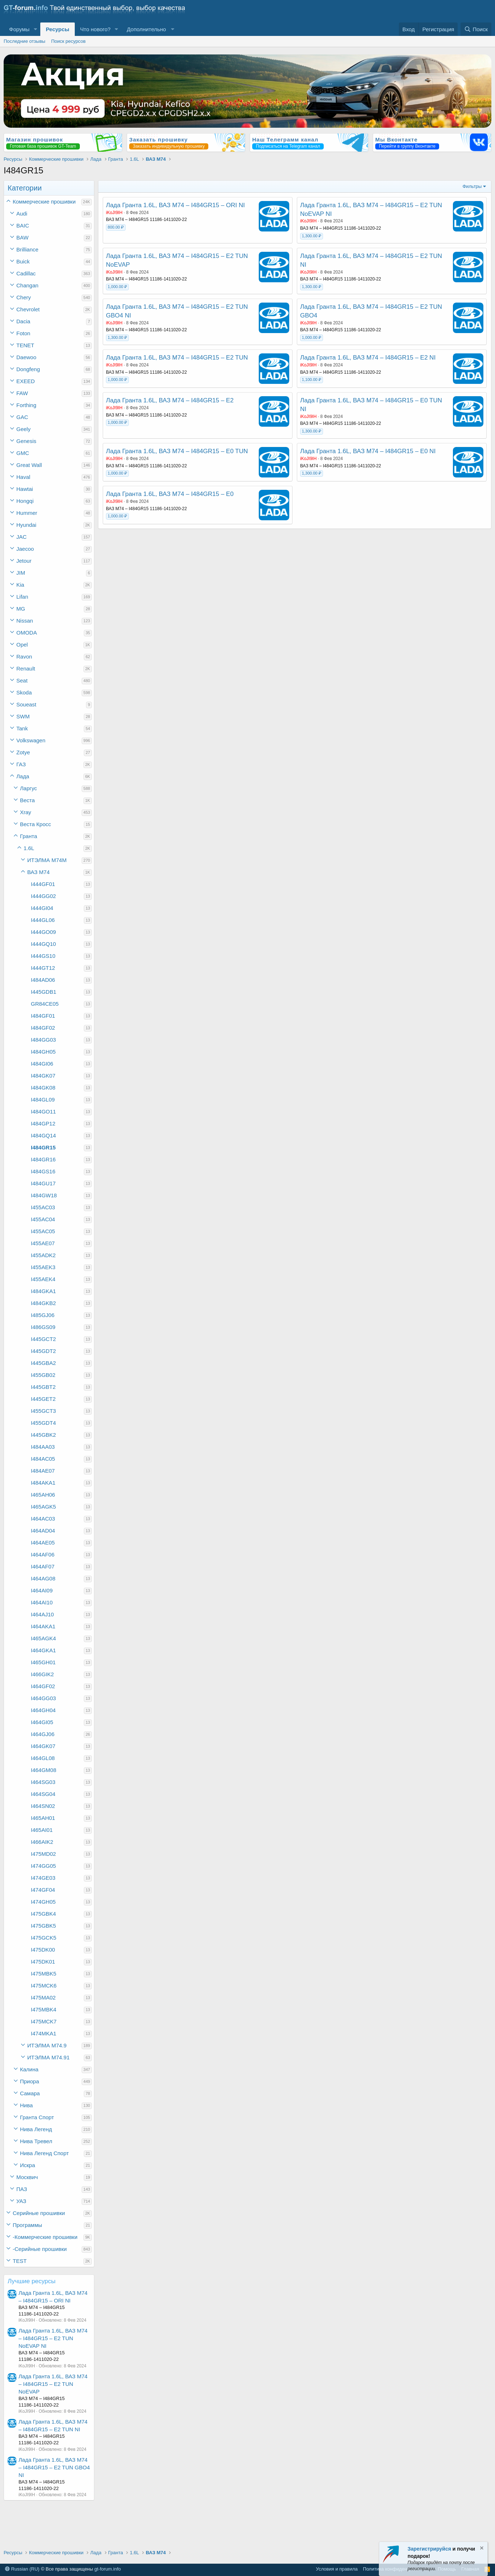  Describe the element at coordinates (30, 2093) in the screenshot. I see `Самара` at that location.